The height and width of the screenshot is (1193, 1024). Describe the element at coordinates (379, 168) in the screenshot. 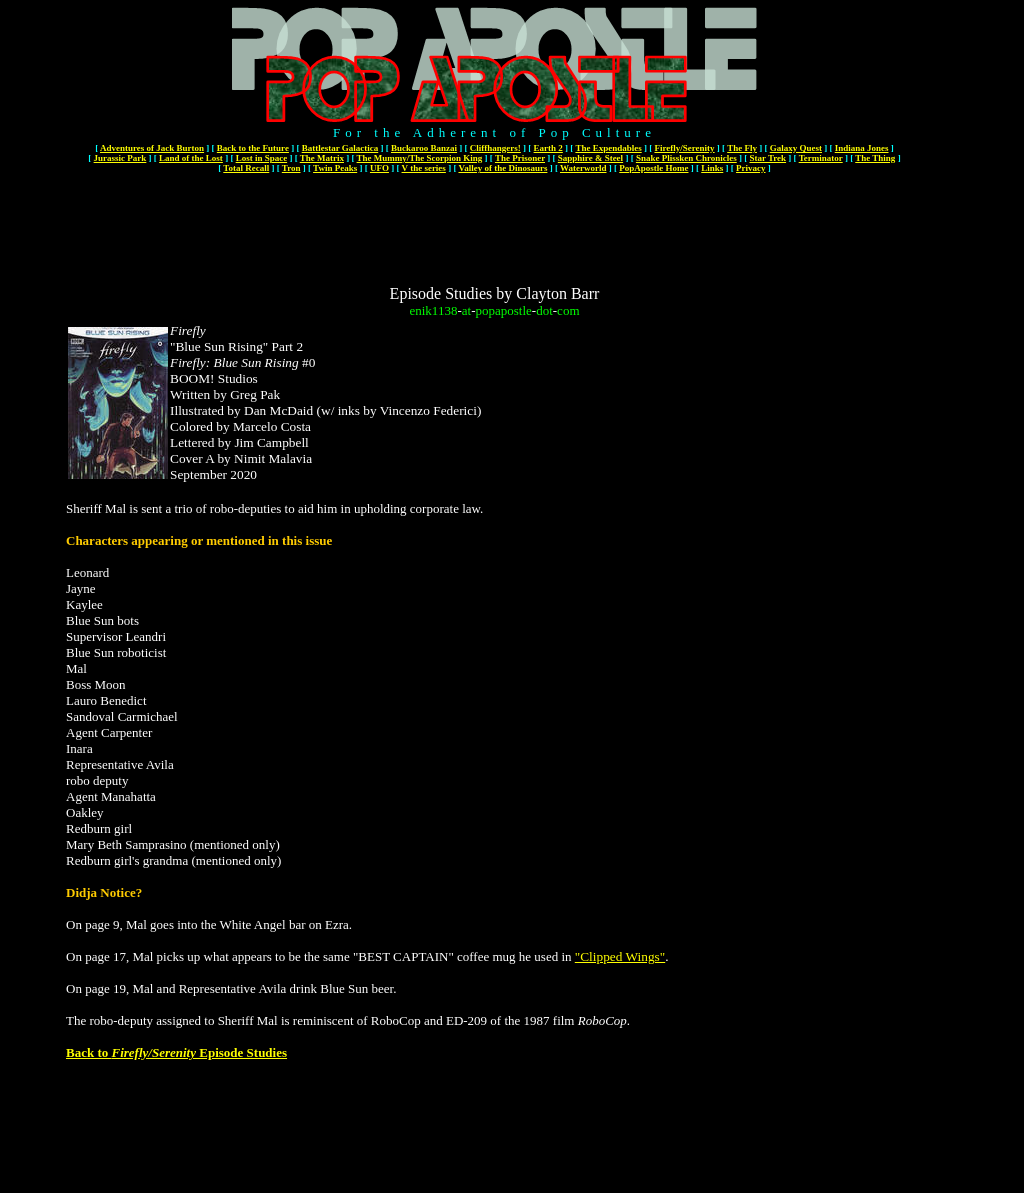

I see `UFO` at that location.